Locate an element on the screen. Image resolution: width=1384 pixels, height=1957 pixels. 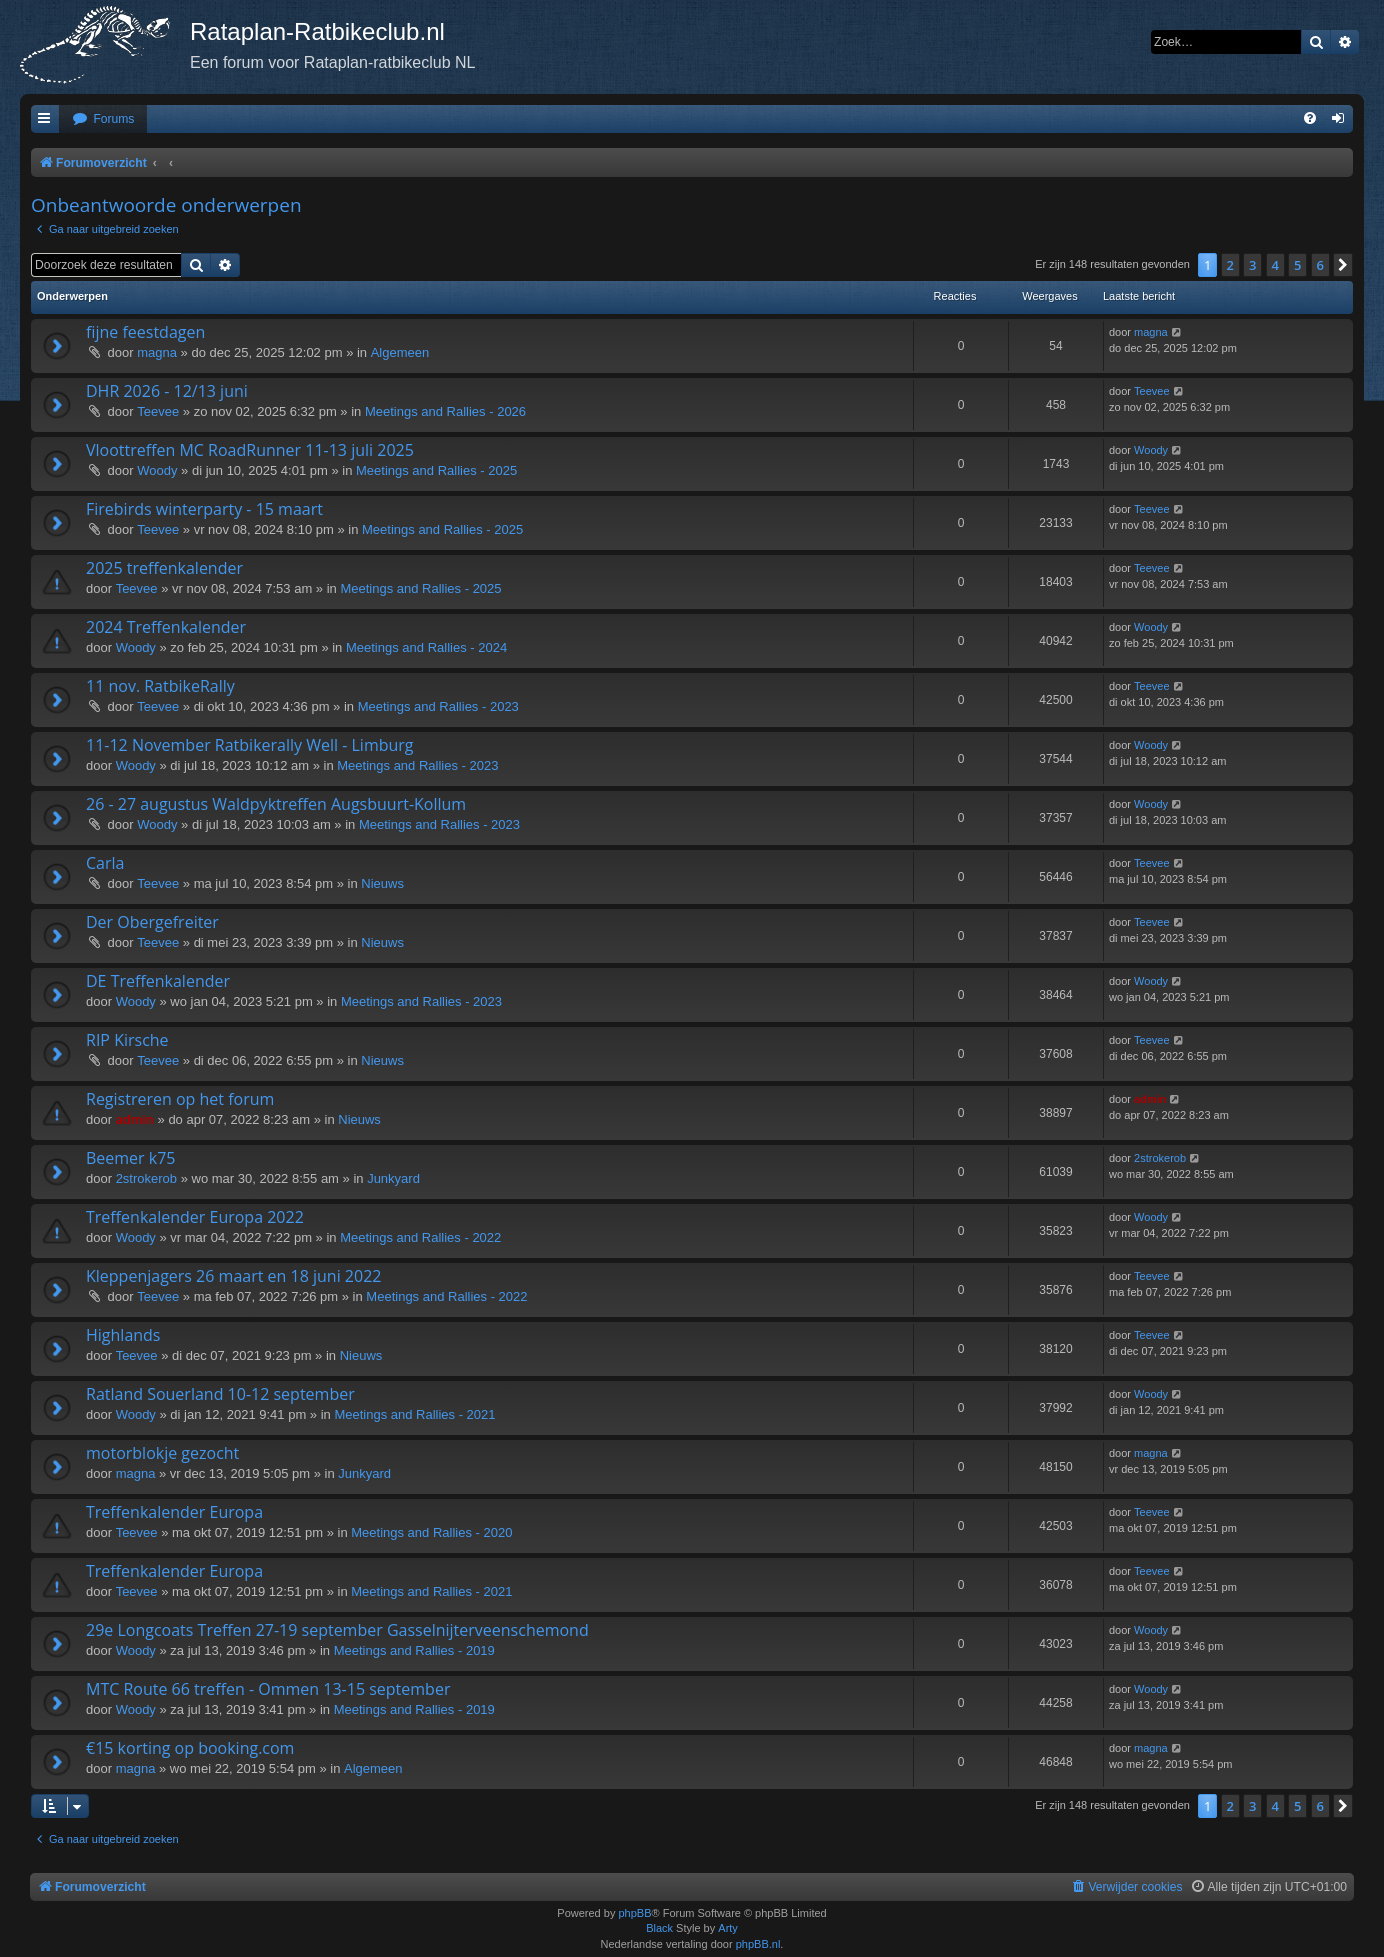
motorblokje gezocht is located at coordinates (162, 1453).